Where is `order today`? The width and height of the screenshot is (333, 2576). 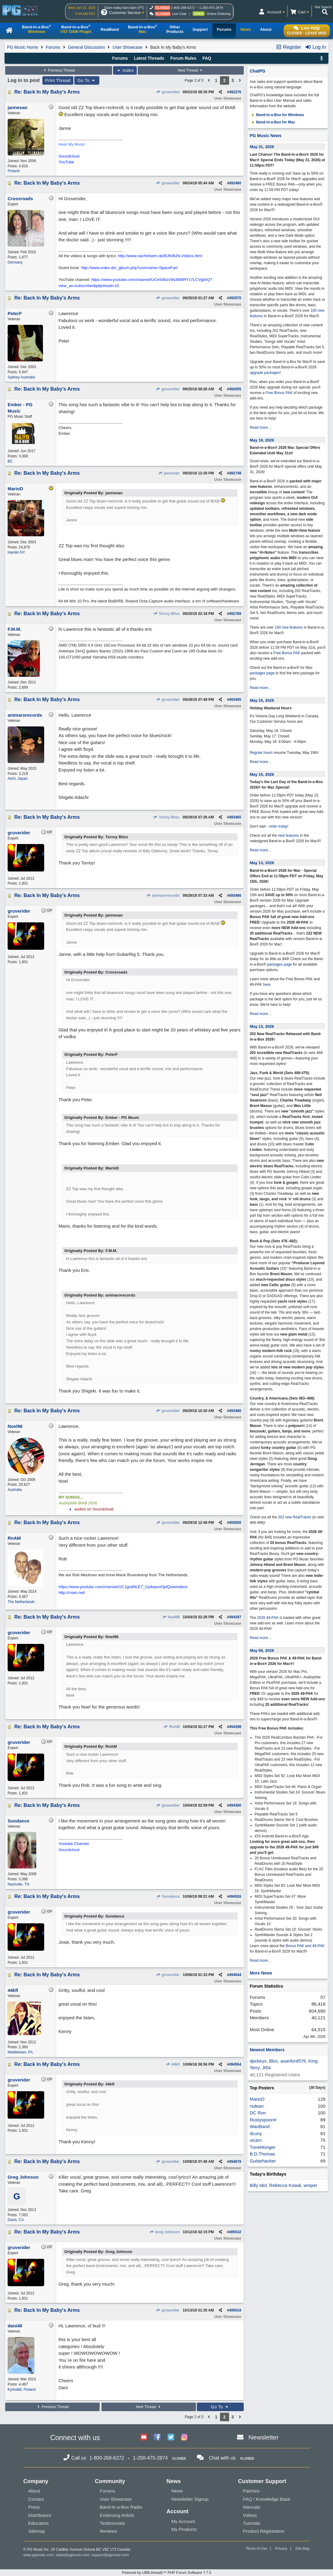
order today is located at coordinates (278, 826).